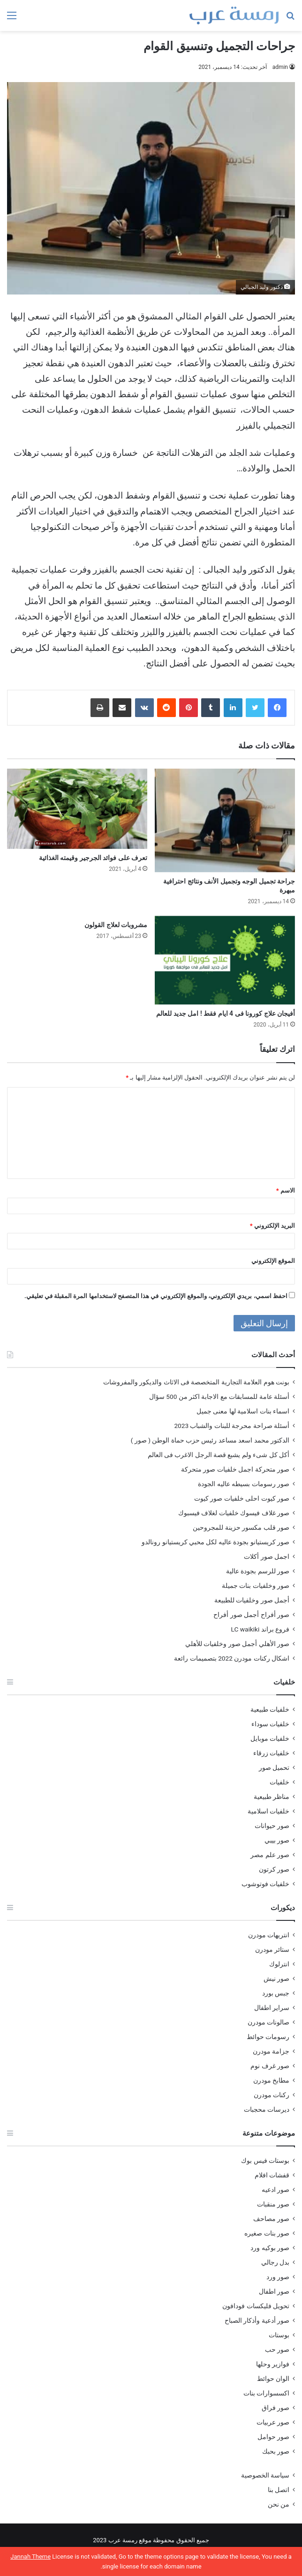 Image resolution: width=302 pixels, height=2576 pixels. Describe the element at coordinates (278, 2489) in the screenshot. I see `اتصل بنا` at that location.